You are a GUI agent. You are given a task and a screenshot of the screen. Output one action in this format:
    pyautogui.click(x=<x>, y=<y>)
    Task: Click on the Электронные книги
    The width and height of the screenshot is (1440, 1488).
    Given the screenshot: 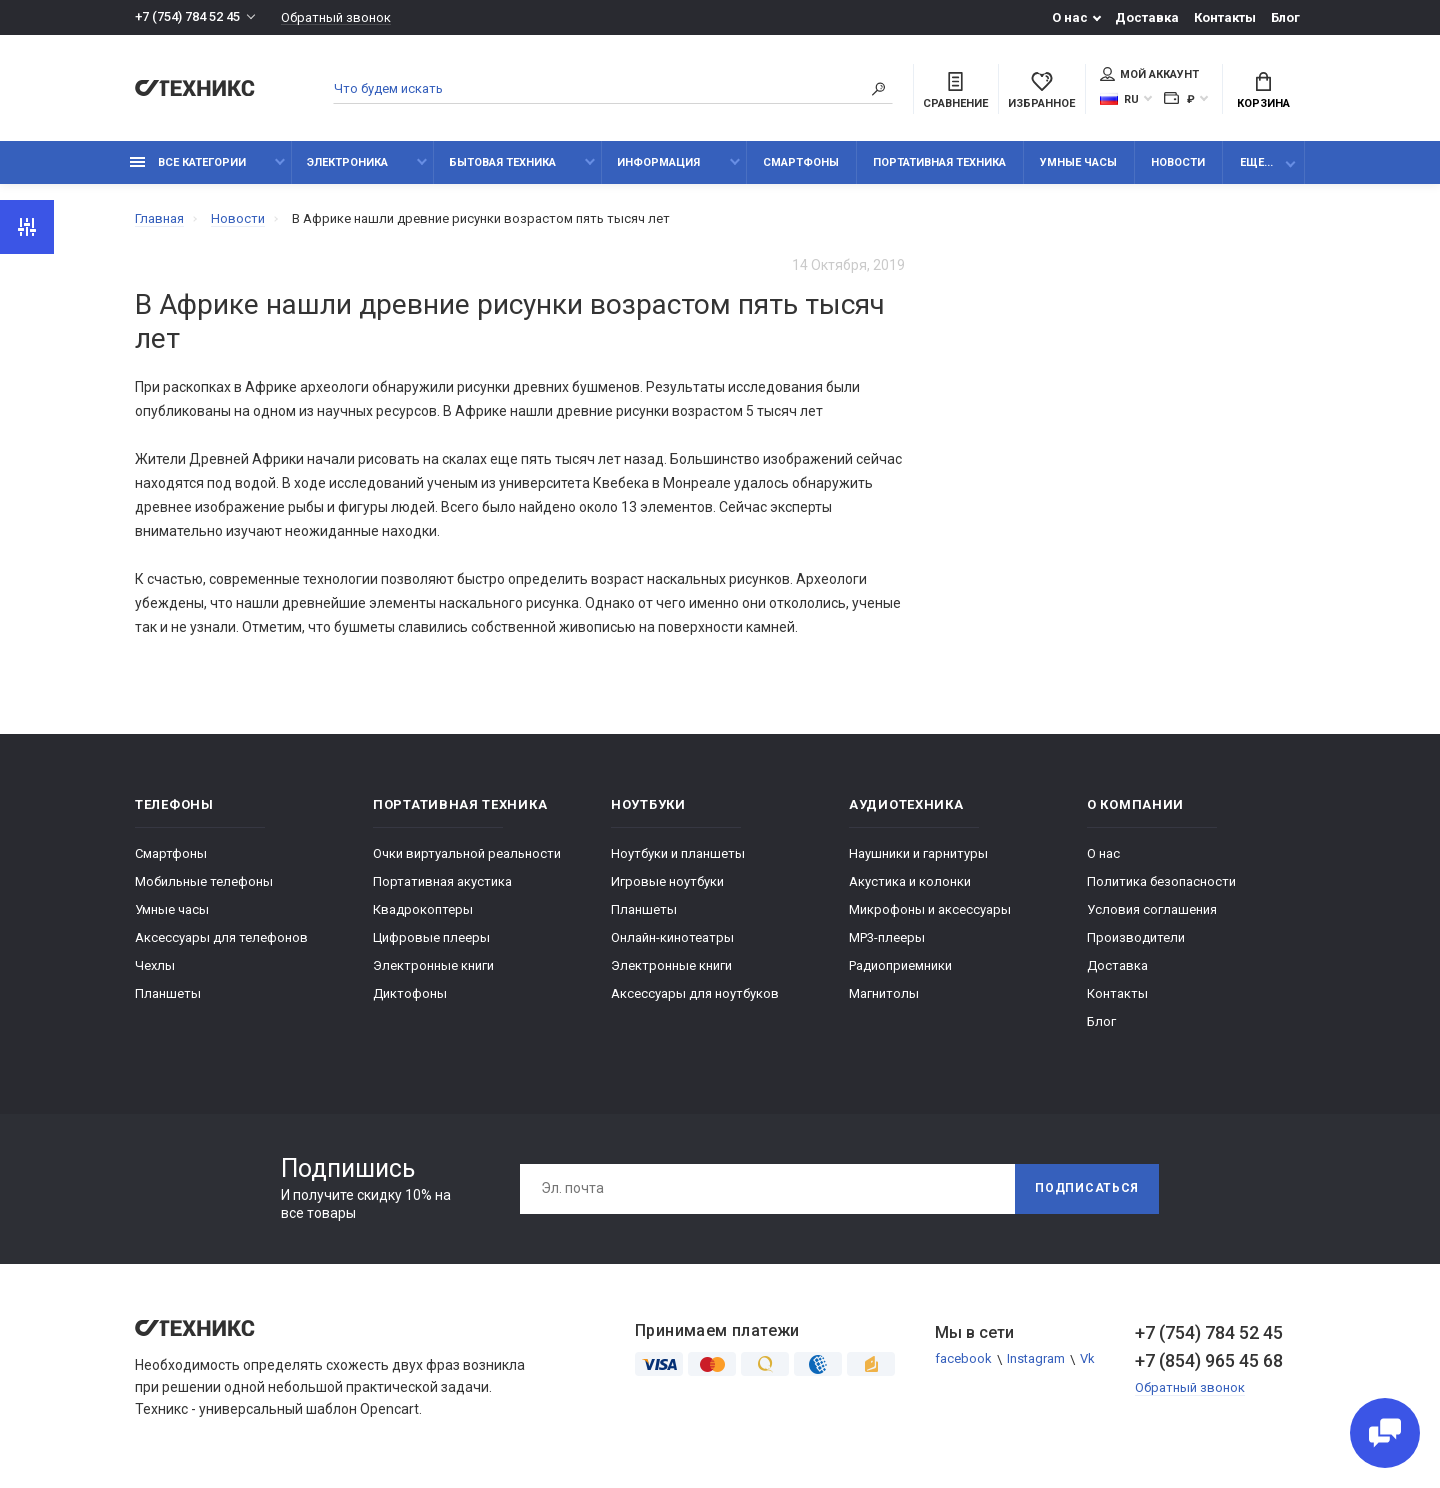 What is the action you would take?
    pyautogui.click(x=433, y=965)
    